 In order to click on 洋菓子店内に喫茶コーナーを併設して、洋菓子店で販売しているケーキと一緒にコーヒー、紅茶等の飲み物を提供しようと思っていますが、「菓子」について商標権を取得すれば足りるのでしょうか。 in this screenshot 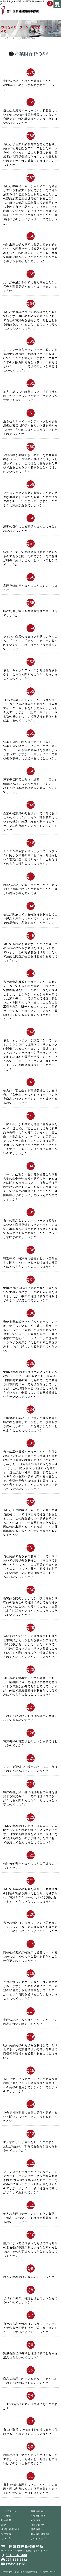, I will do `click(30, 750)`.